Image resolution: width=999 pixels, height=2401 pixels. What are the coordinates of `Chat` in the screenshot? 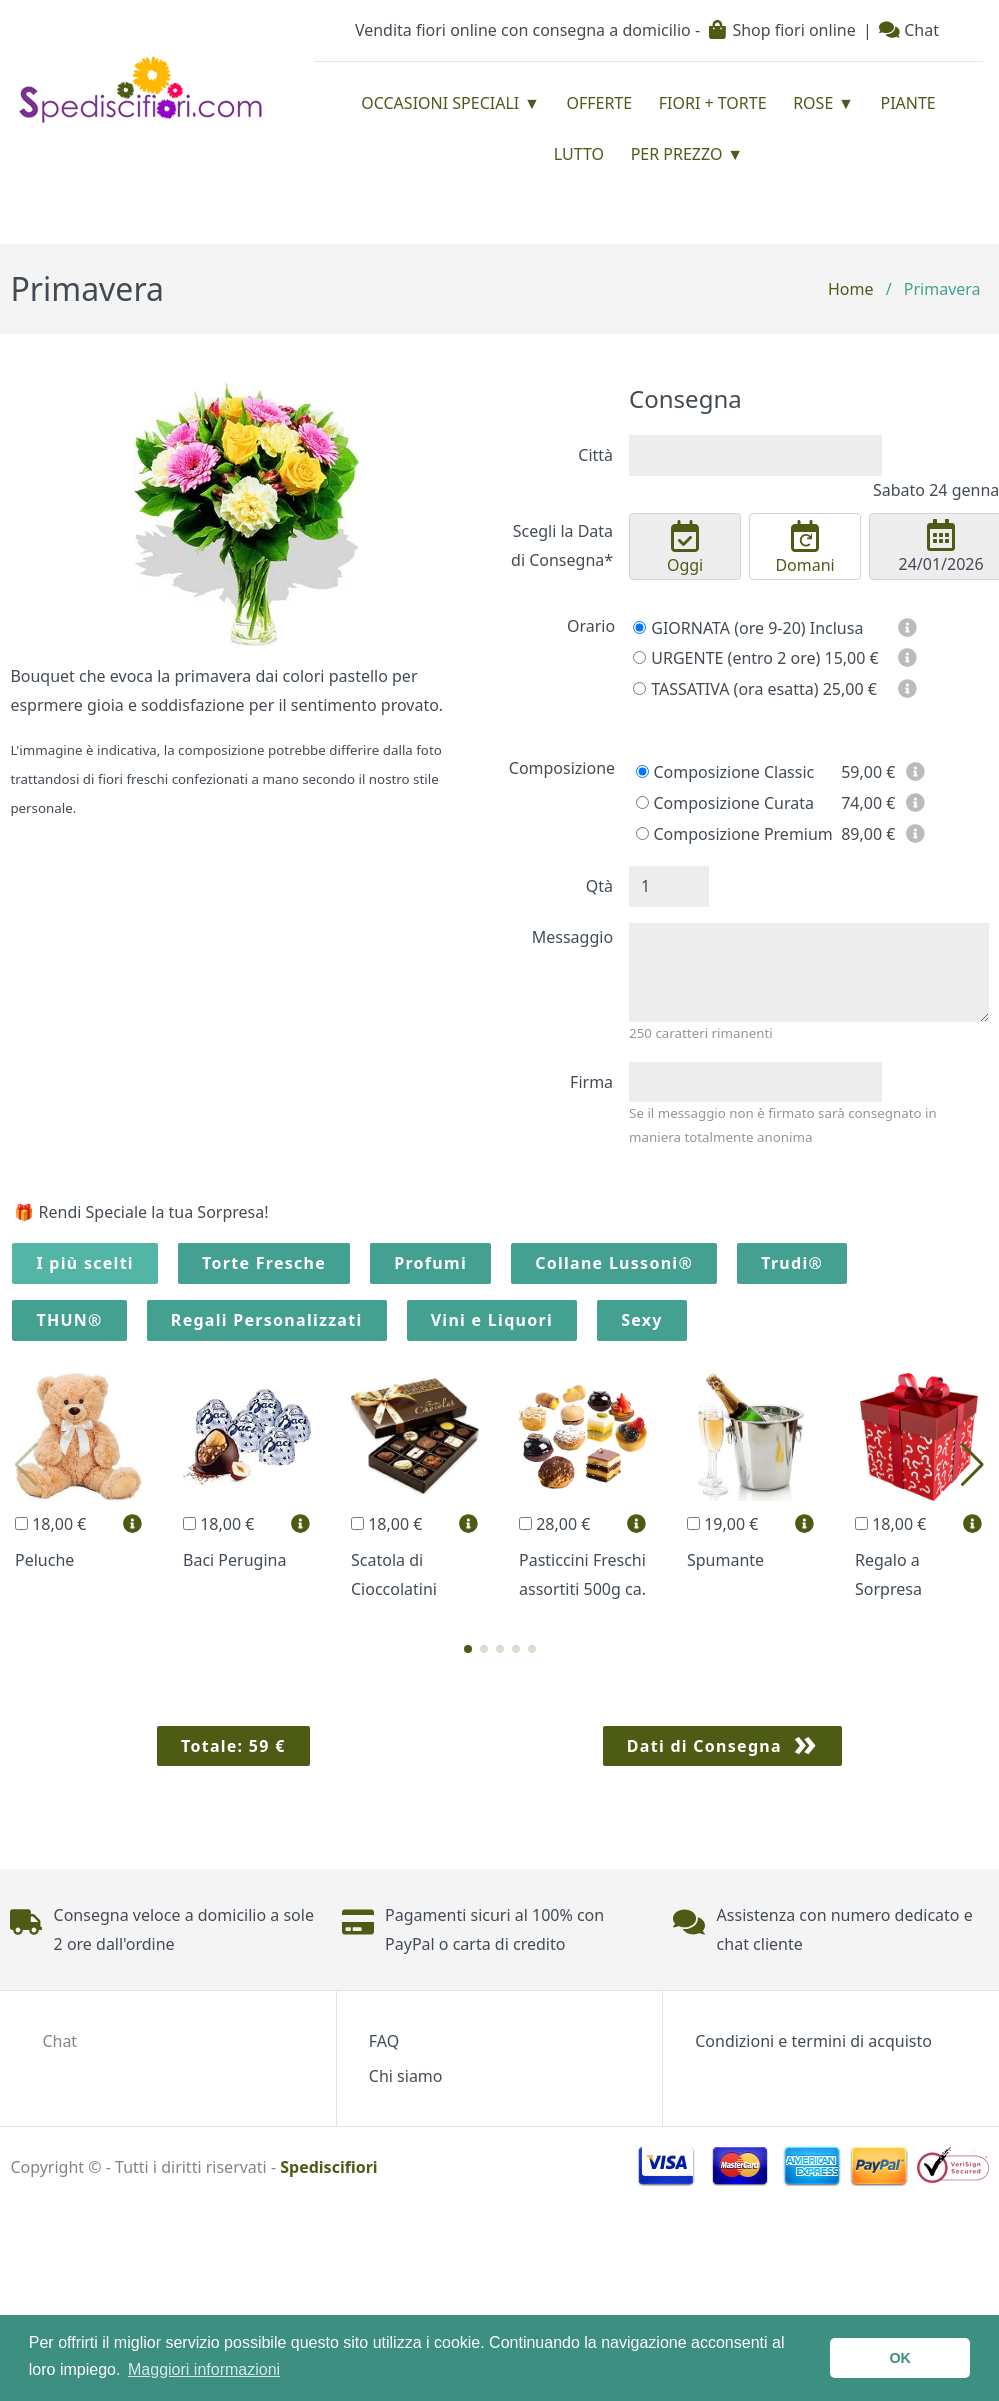 It's located at (909, 30).